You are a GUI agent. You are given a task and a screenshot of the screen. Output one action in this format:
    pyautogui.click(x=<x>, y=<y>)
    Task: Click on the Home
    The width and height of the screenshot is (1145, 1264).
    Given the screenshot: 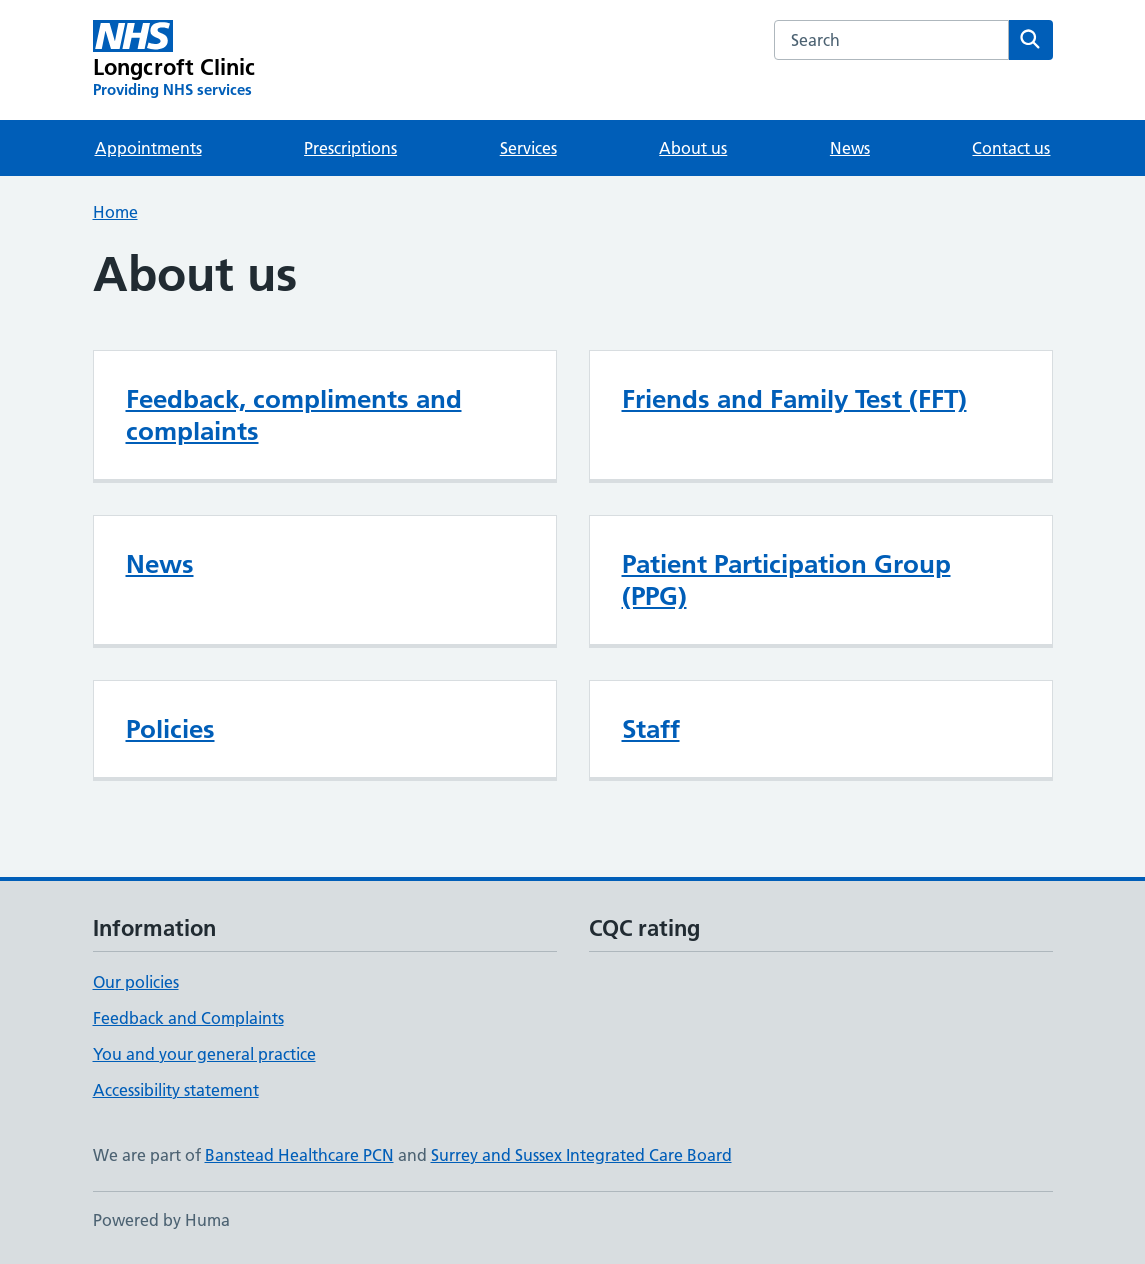 What is the action you would take?
    pyautogui.click(x=115, y=212)
    